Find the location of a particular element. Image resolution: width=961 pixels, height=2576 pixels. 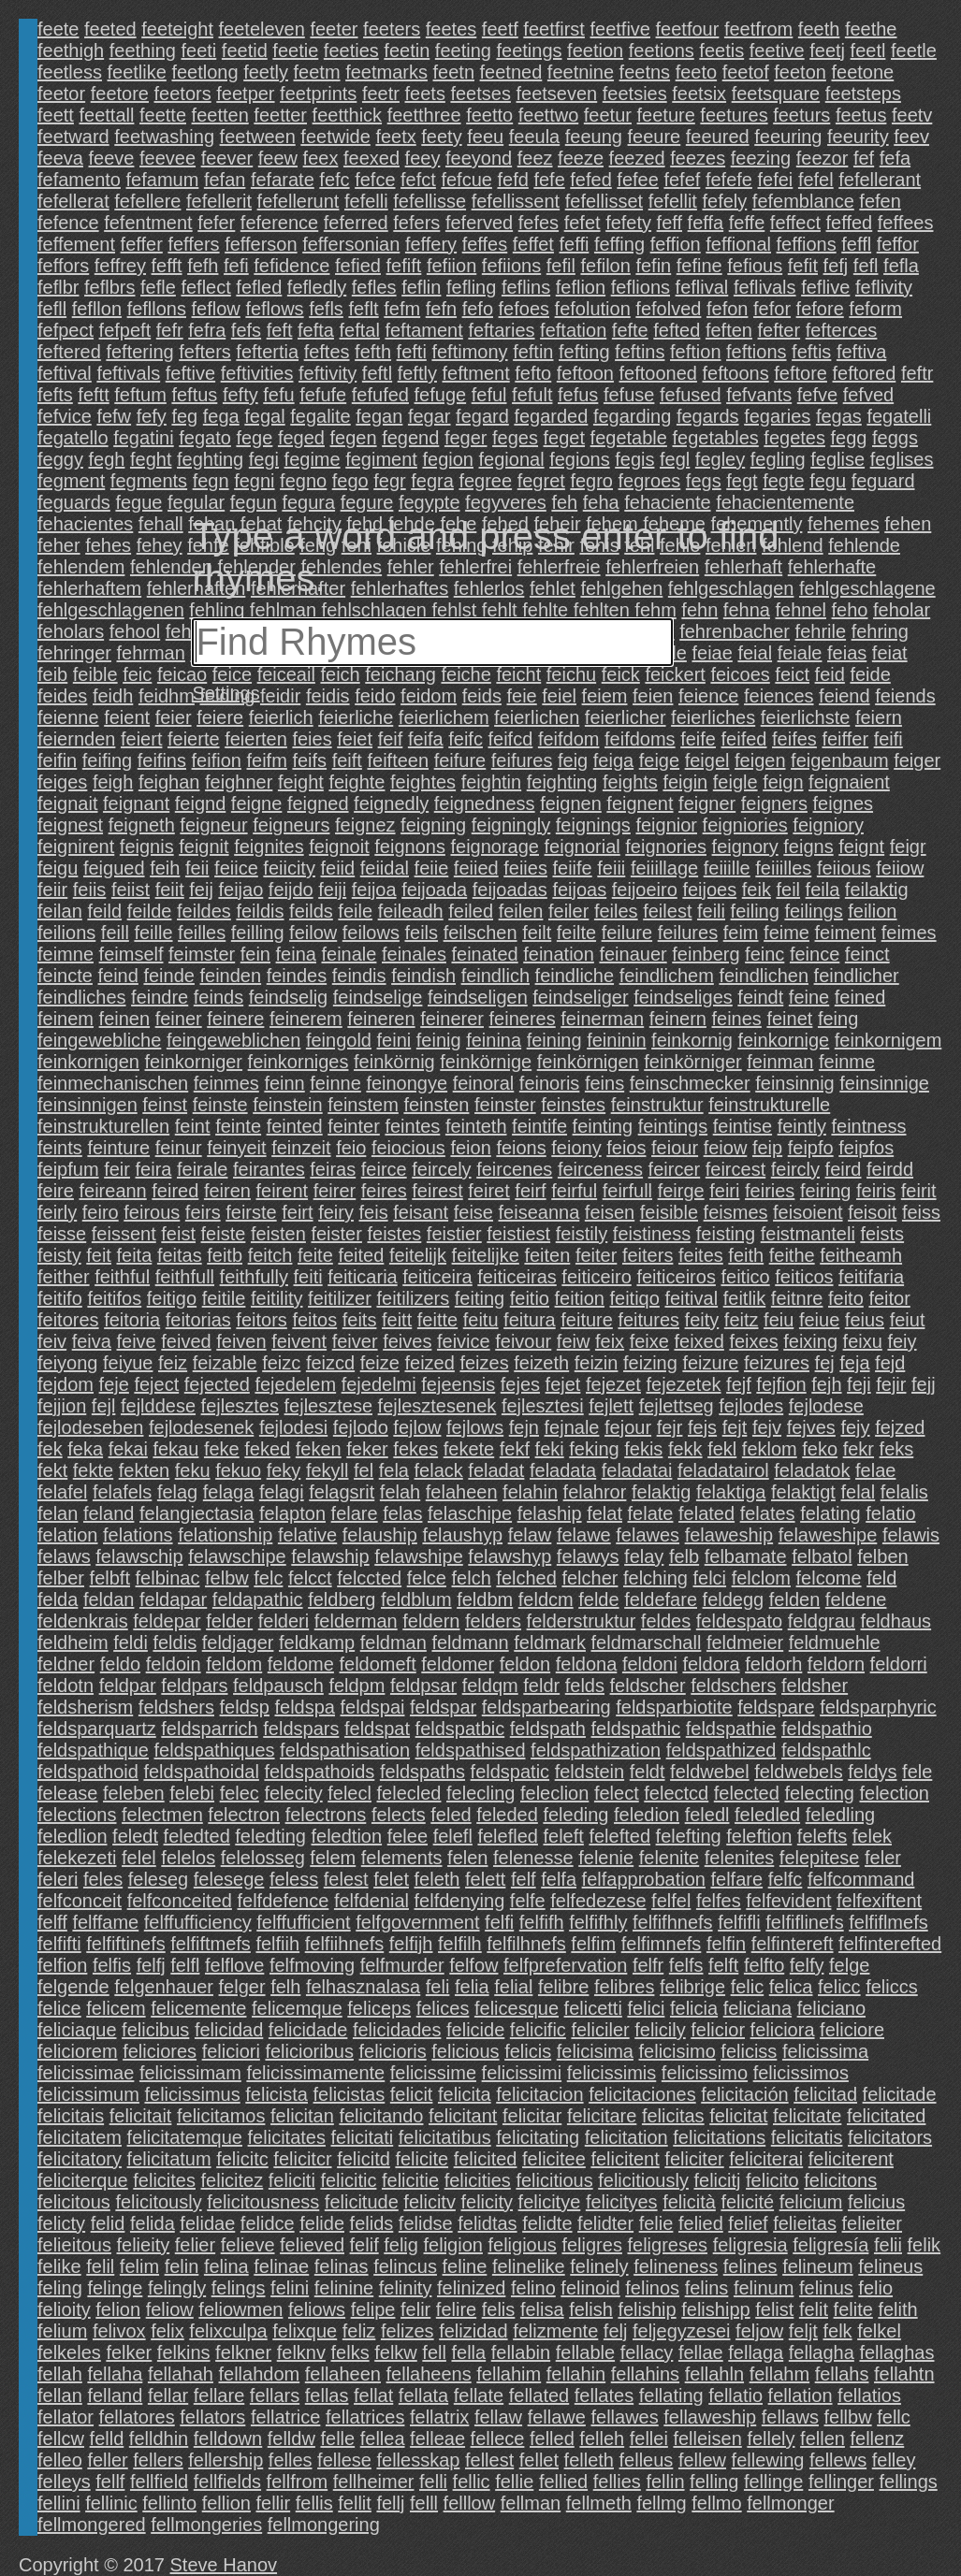

fellece is located at coordinates (498, 2438).